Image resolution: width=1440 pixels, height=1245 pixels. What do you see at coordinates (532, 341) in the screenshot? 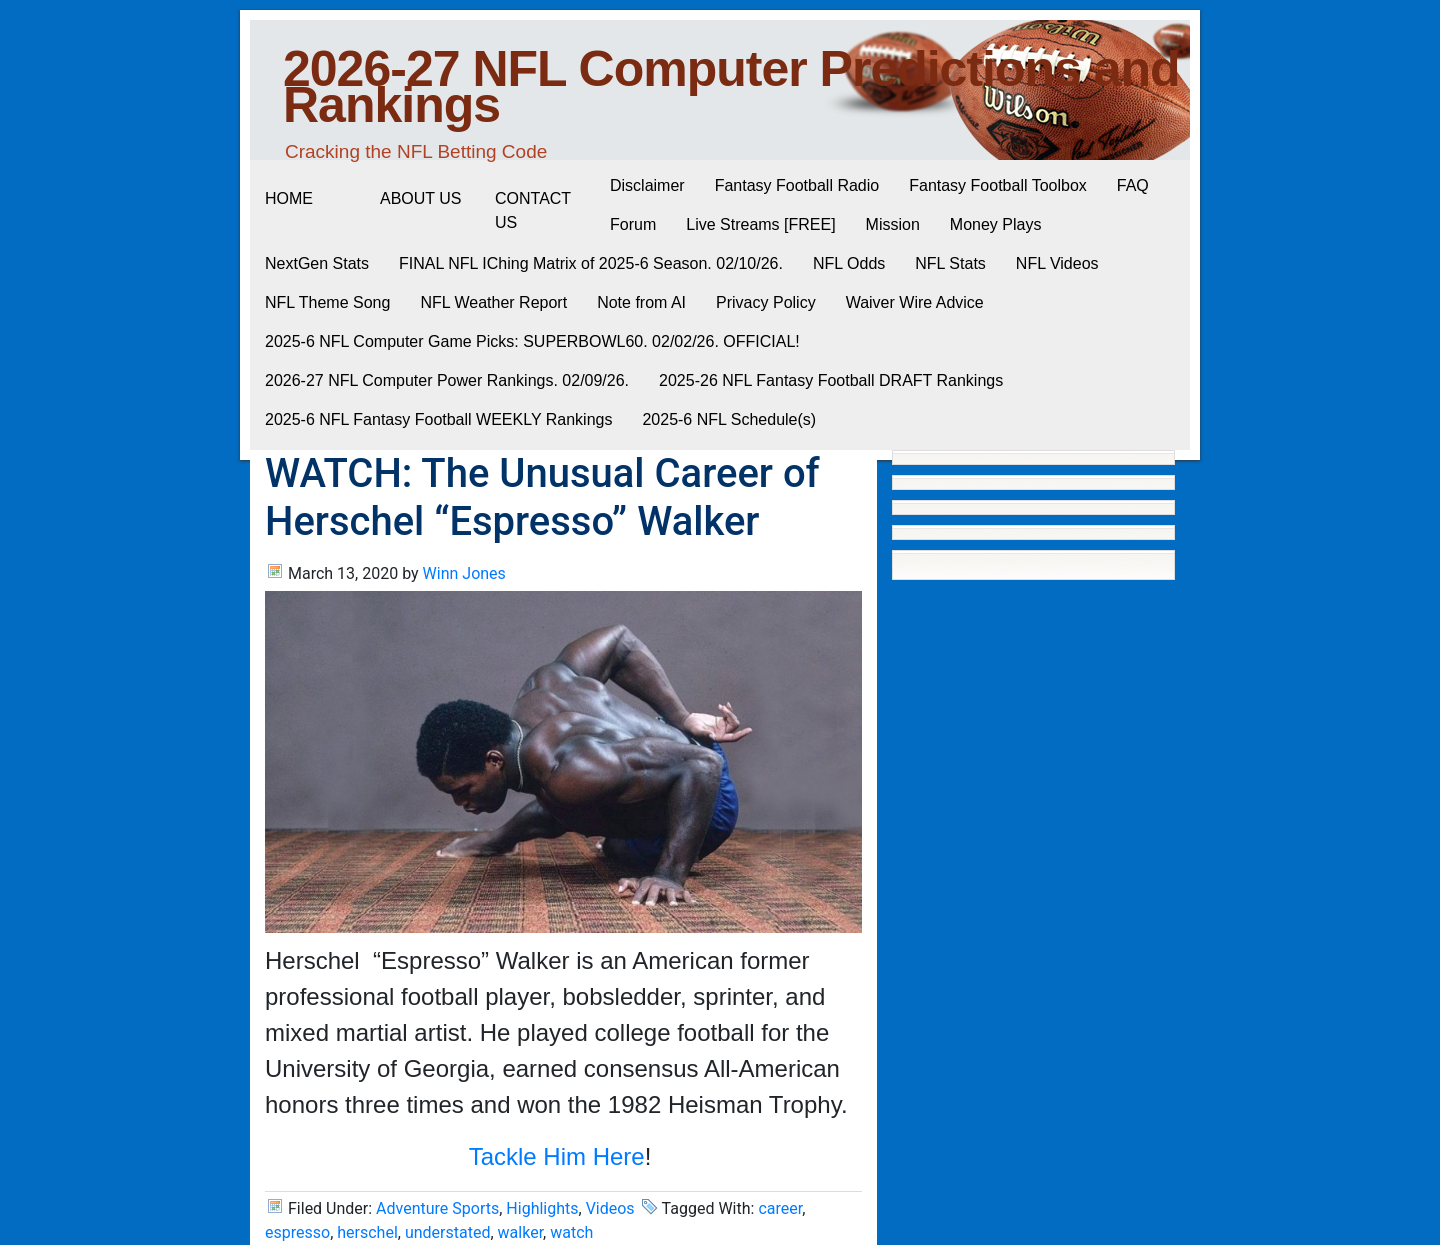
I see `2025-6 NFL Computer Game Picks: SUPERBOWL60. 02/02/26. OFFICIAL!` at bounding box center [532, 341].